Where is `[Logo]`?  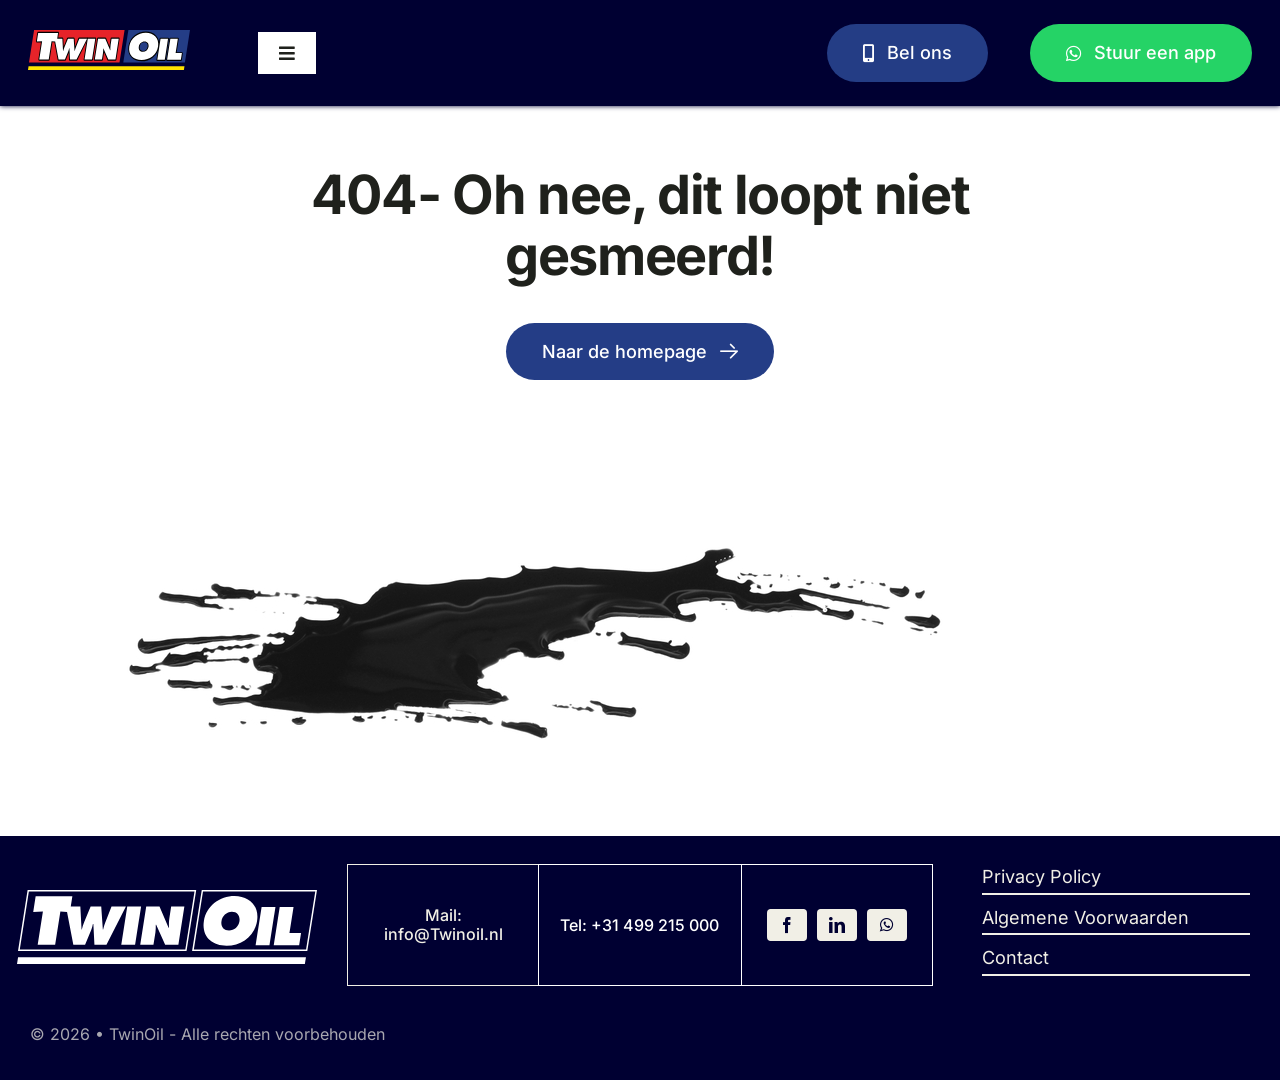 [Logo] is located at coordinates (109, 38).